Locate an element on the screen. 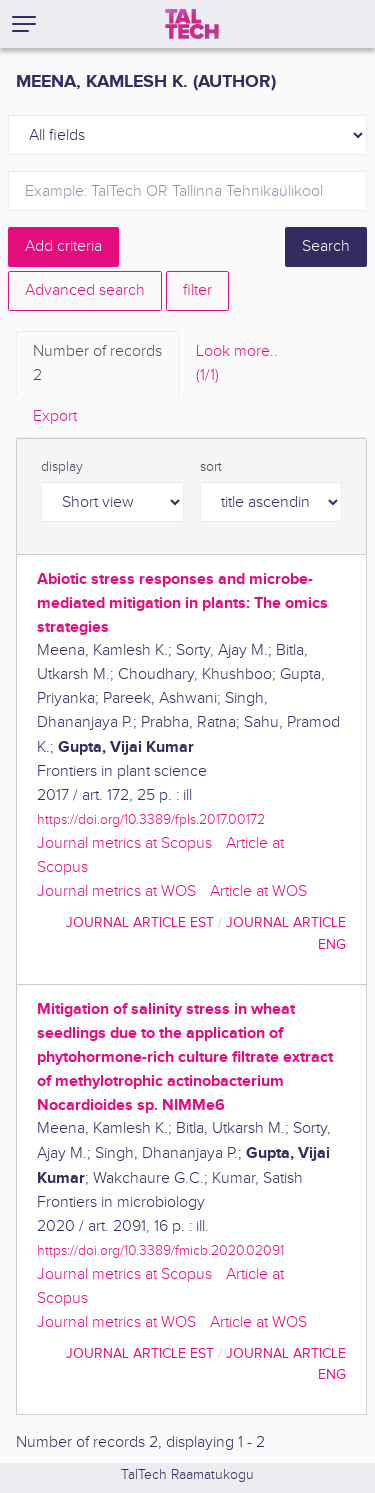 This screenshot has width=375, height=1493. Journal metrics at Scopus is located at coordinates (124, 843).